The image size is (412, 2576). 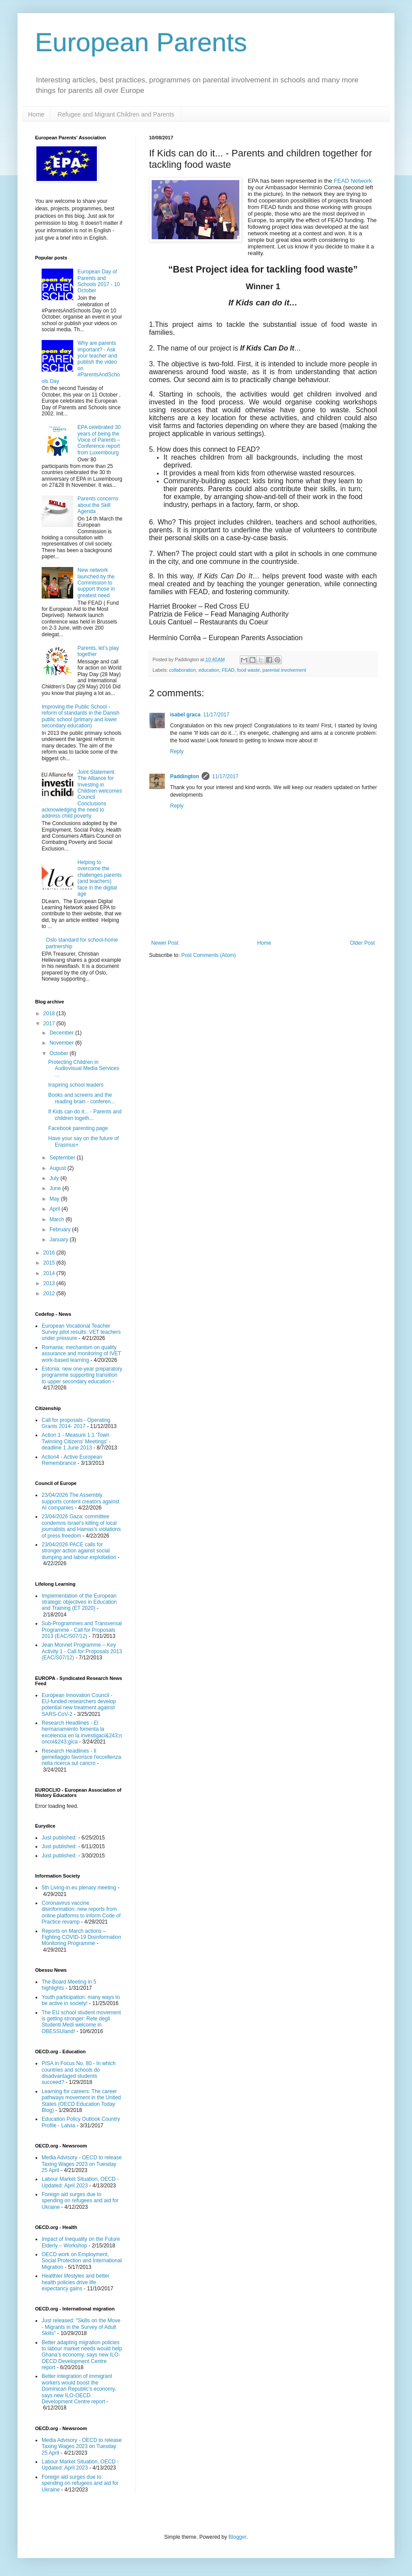 What do you see at coordinates (81, 2242) in the screenshot?
I see `Impact of Inequality on the Future Elderly – Workshop` at bounding box center [81, 2242].